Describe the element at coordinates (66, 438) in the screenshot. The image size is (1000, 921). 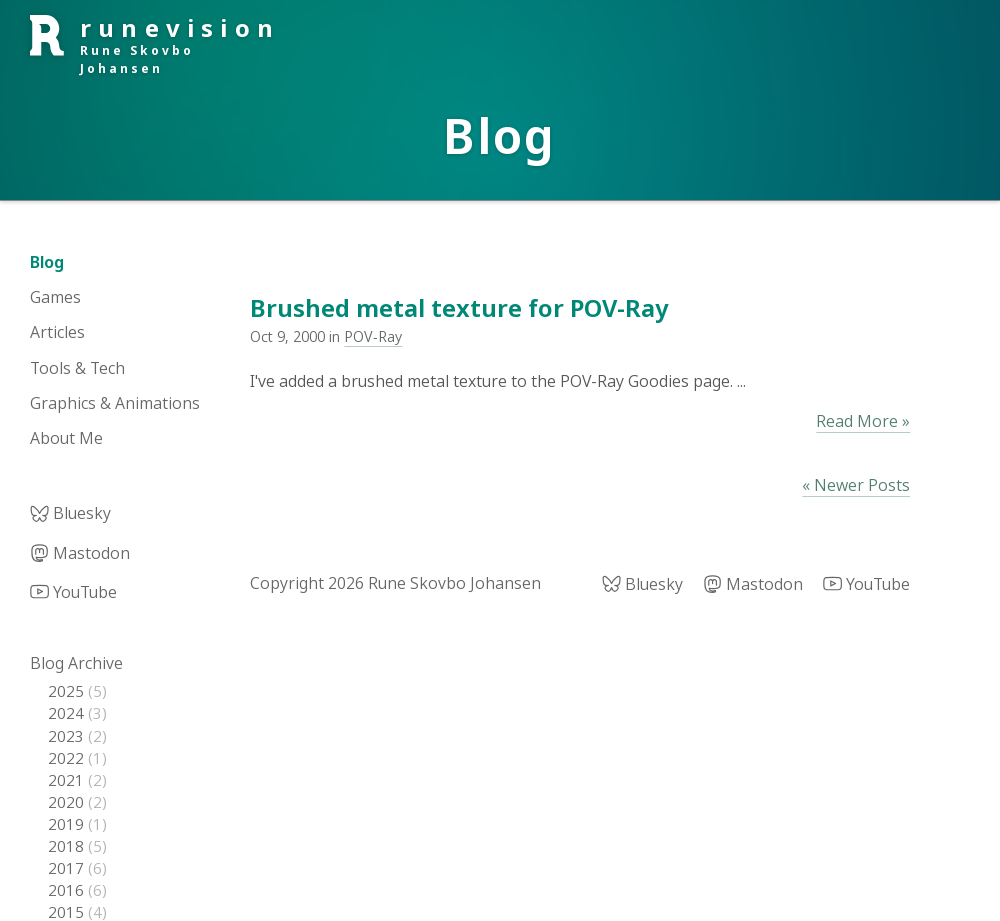
I see `About Me` at that location.